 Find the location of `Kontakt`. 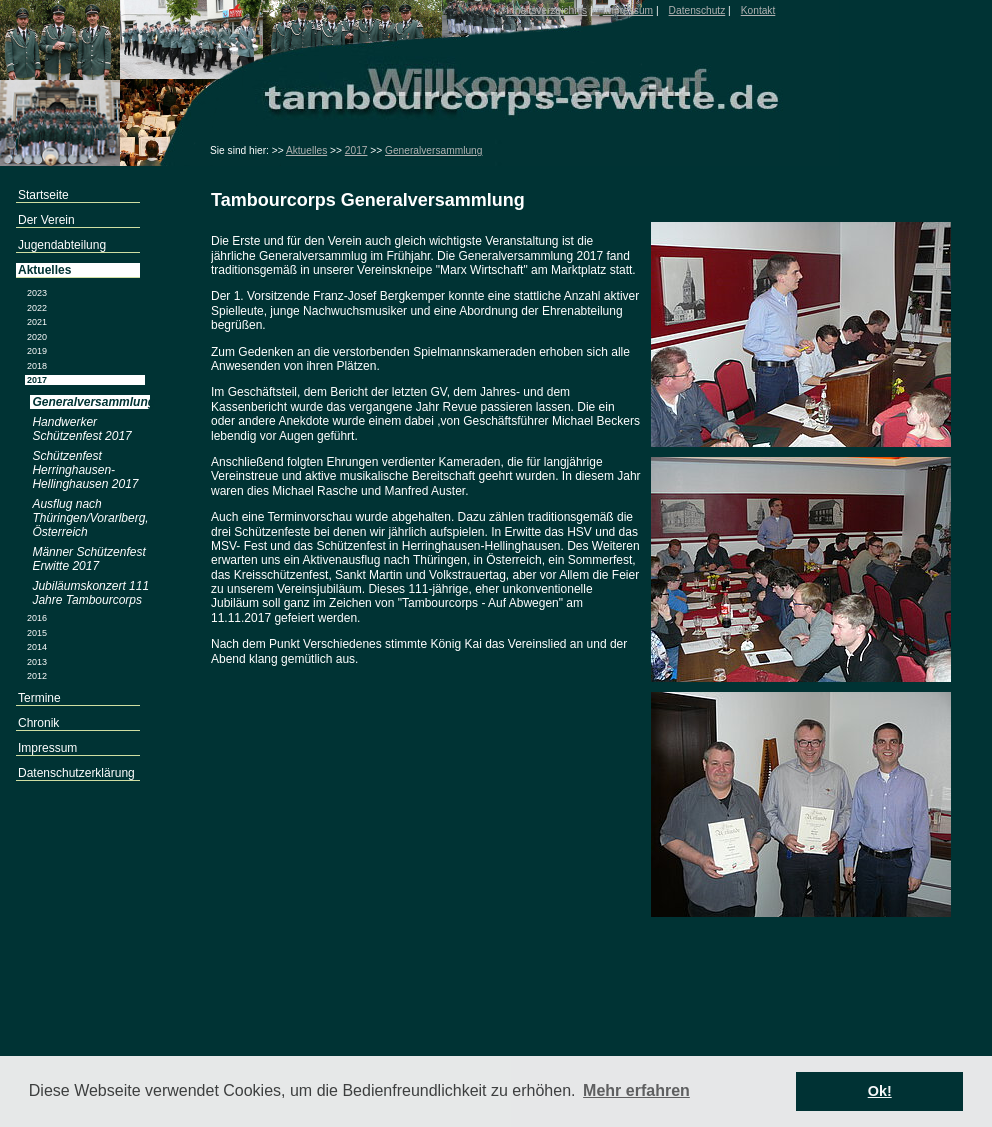

Kontakt is located at coordinates (758, 10).